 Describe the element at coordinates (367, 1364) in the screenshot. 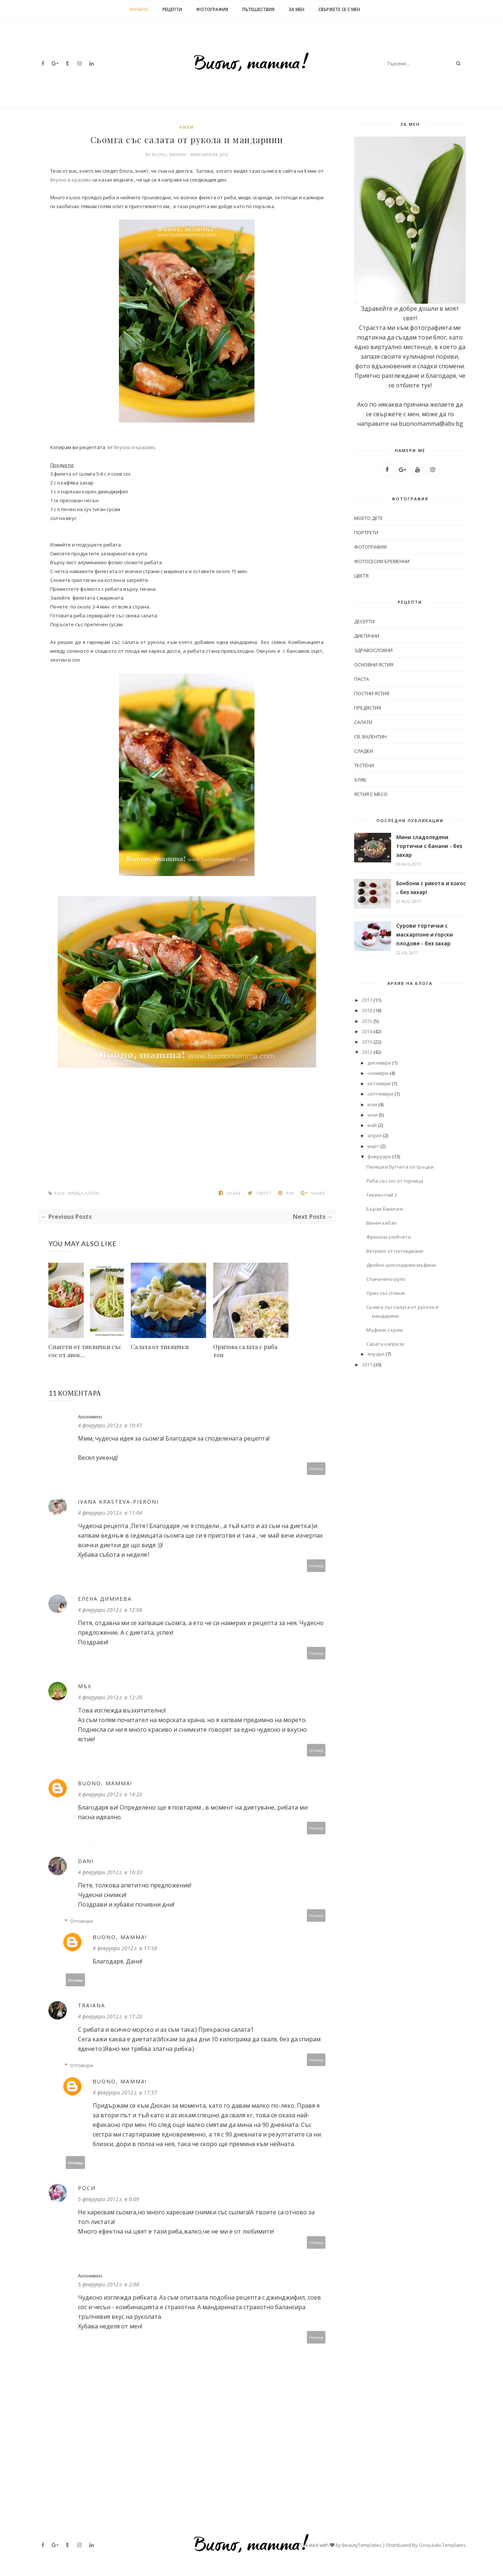

I see `2011` at that location.